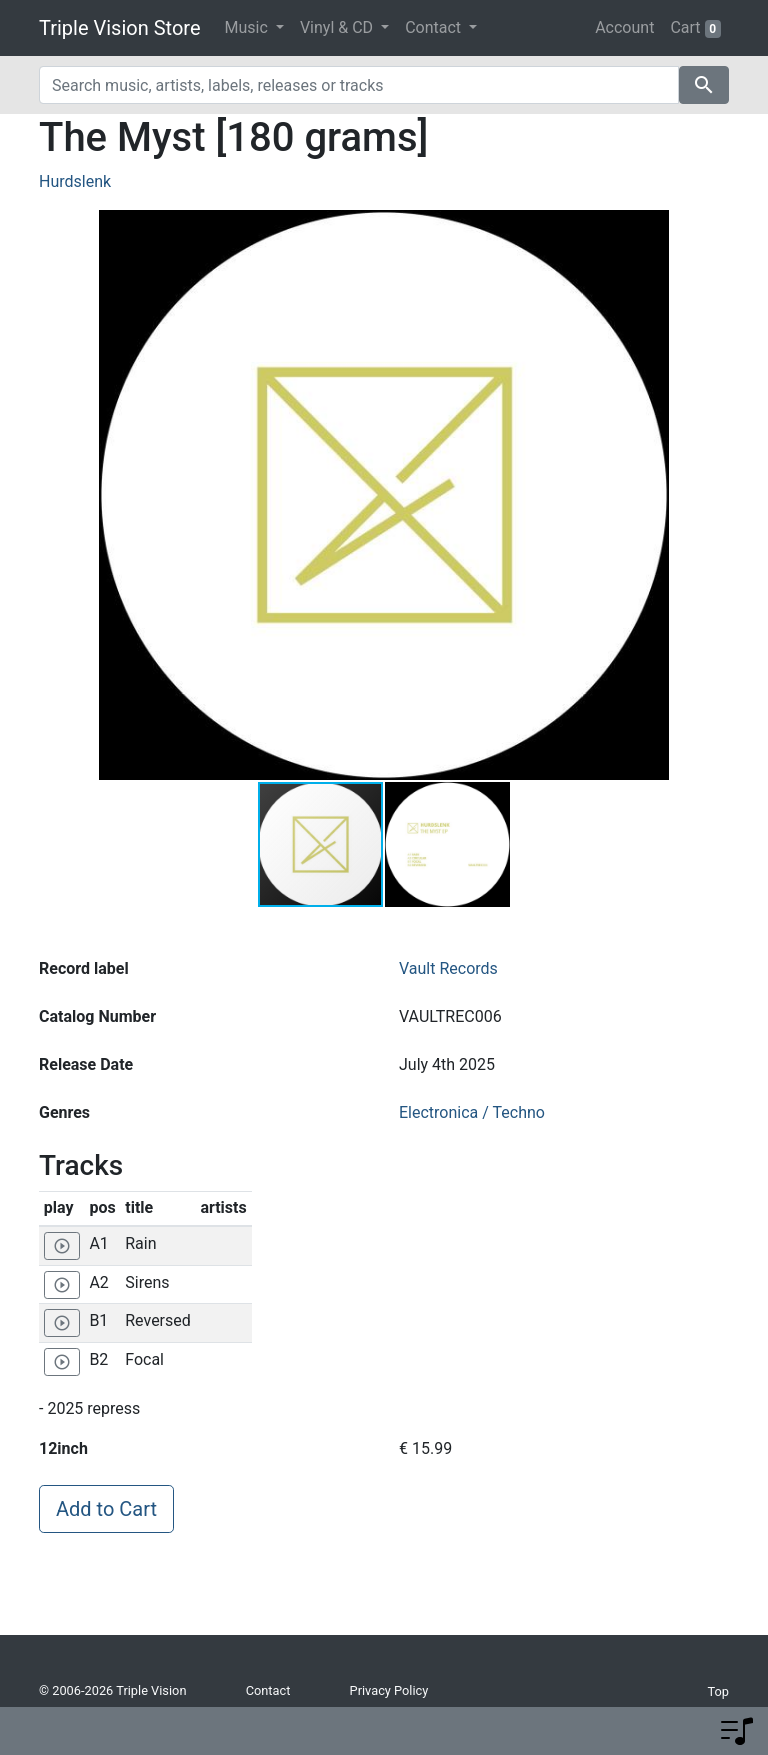 The width and height of the screenshot is (768, 1755). I want to click on Account, so click(624, 27).